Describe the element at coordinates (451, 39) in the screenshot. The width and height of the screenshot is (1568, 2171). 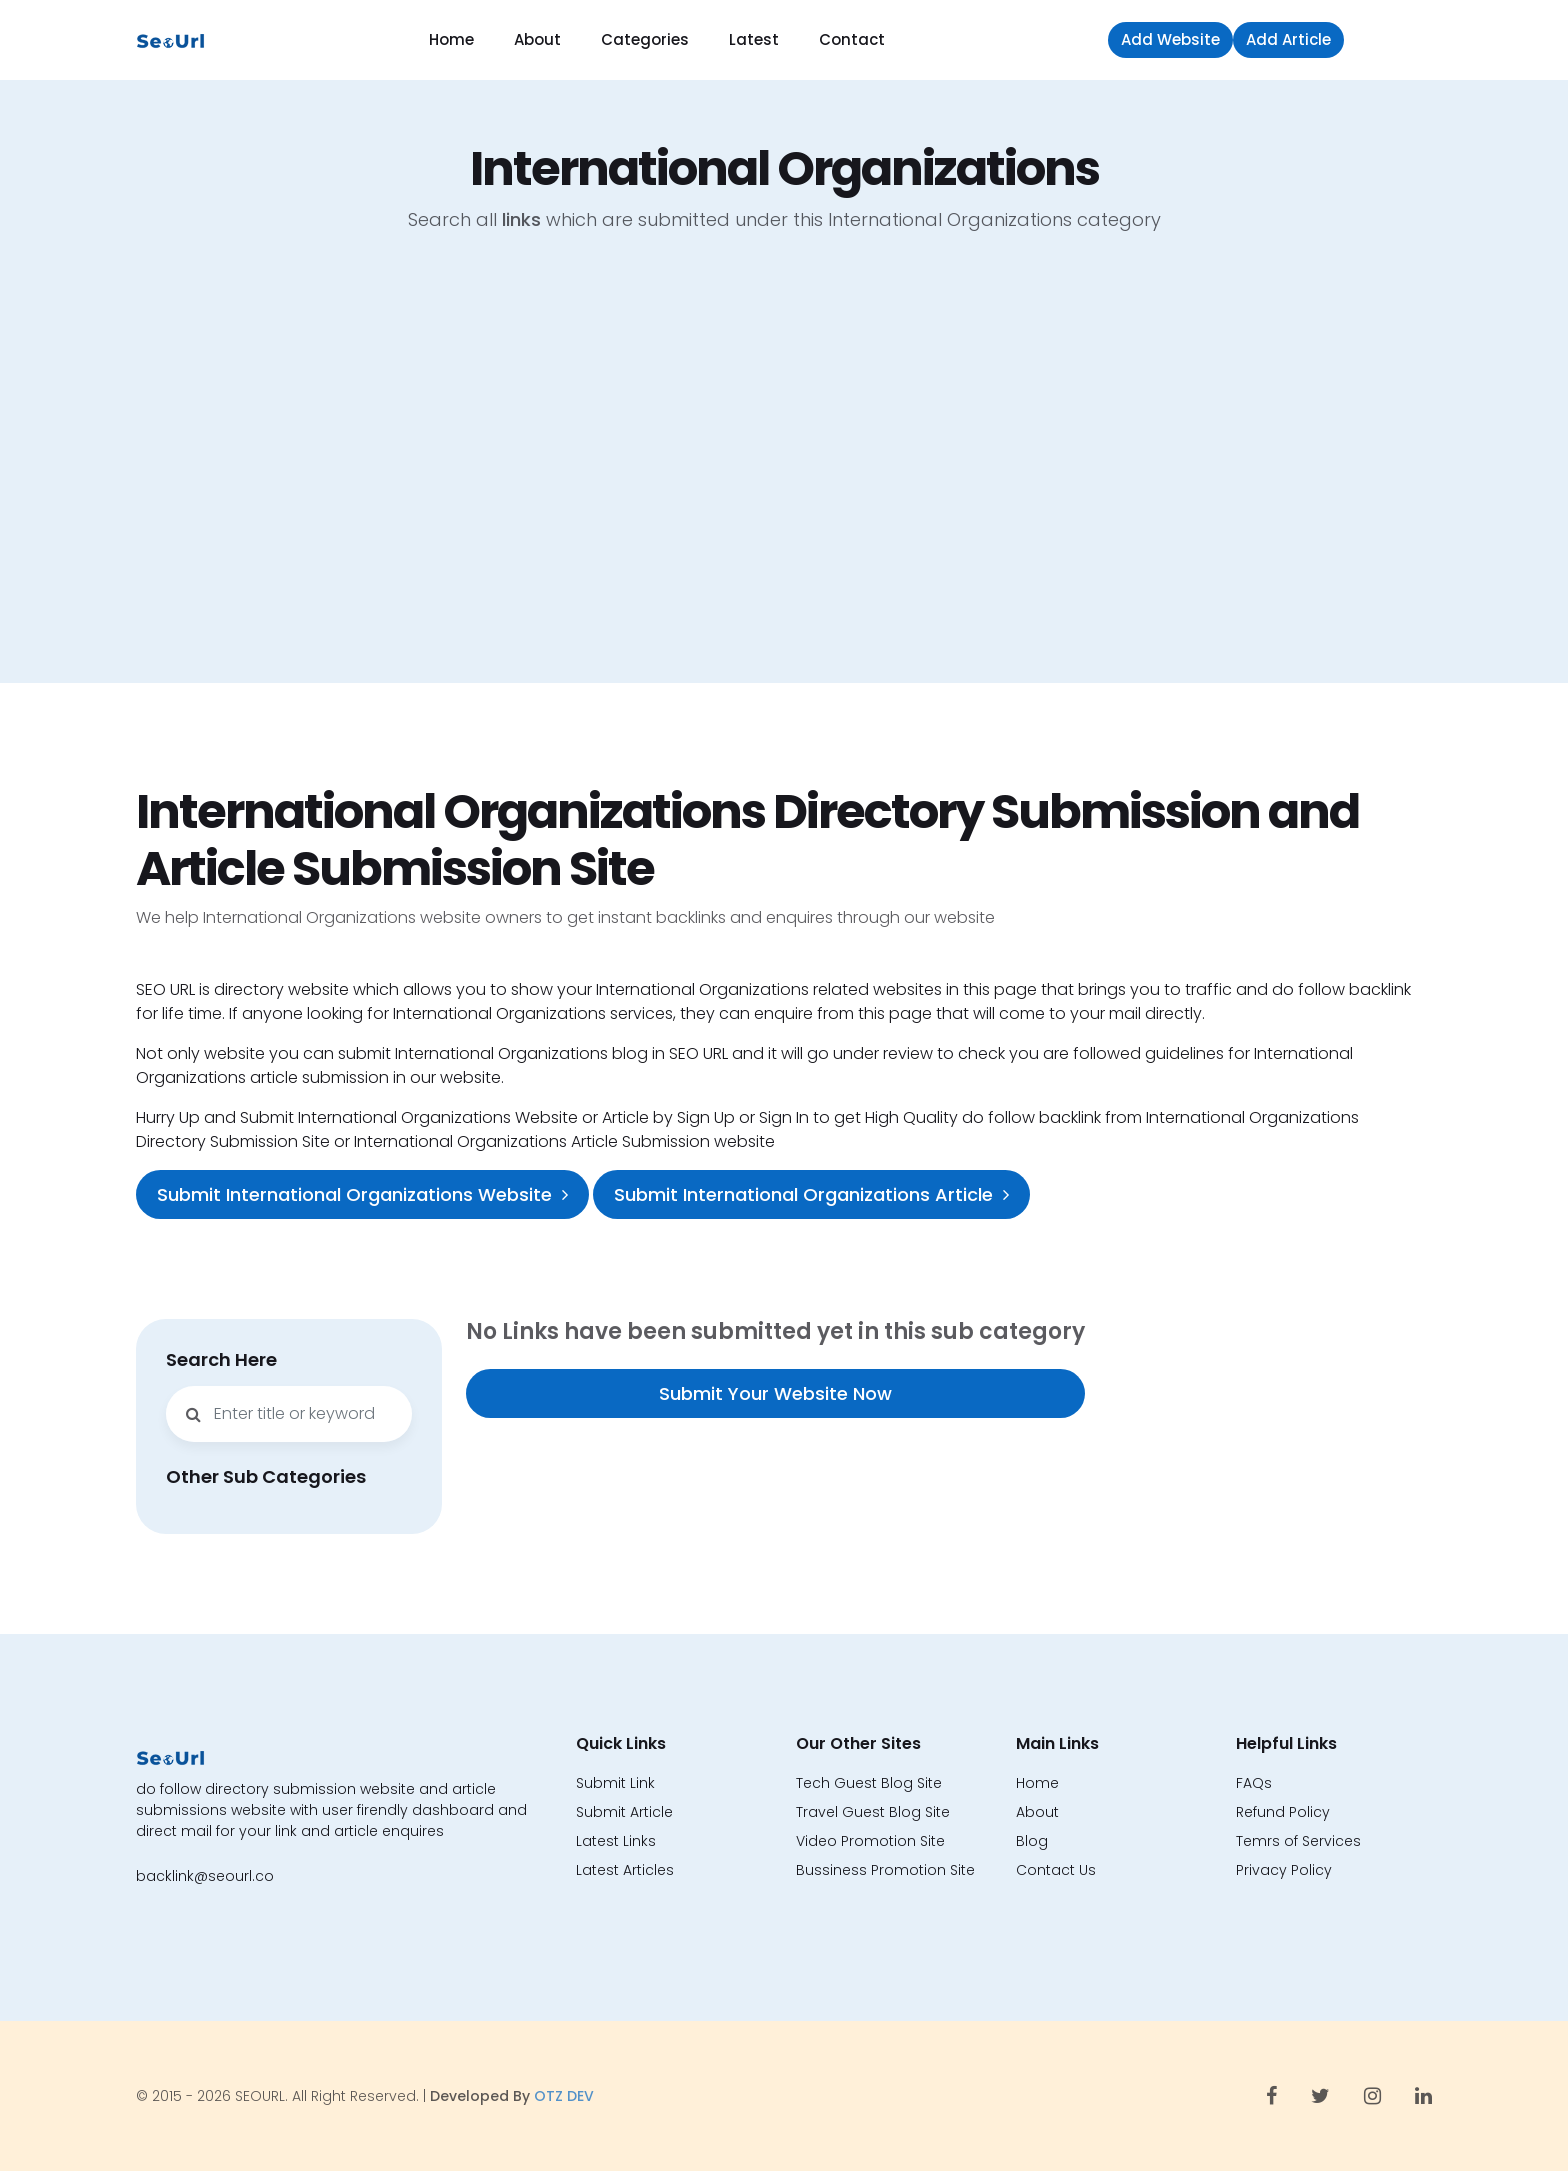
I see `Home` at that location.